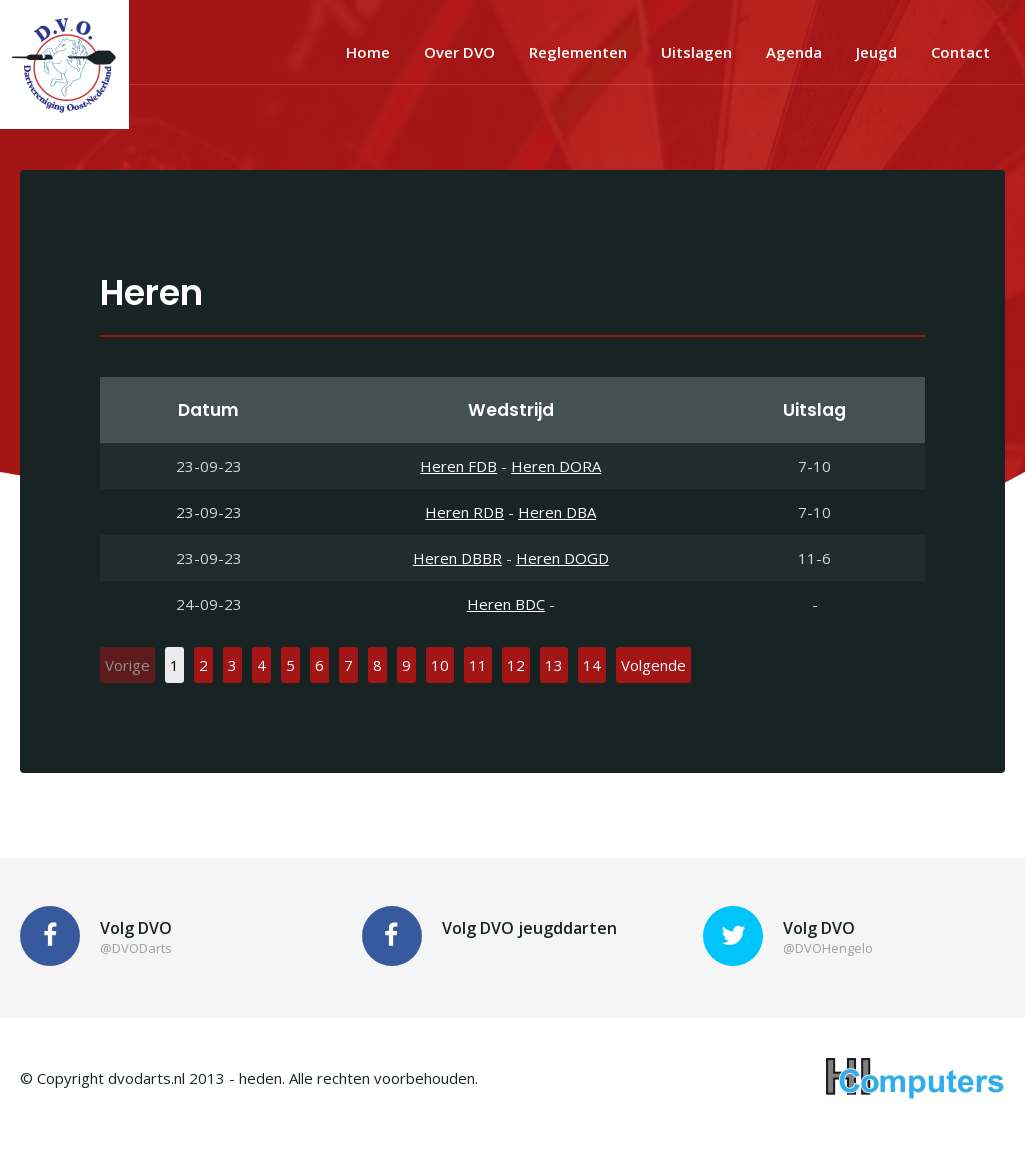 This screenshot has height=1154, width=1025. What do you see at coordinates (457, 558) in the screenshot?
I see `Heren DBBR` at bounding box center [457, 558].